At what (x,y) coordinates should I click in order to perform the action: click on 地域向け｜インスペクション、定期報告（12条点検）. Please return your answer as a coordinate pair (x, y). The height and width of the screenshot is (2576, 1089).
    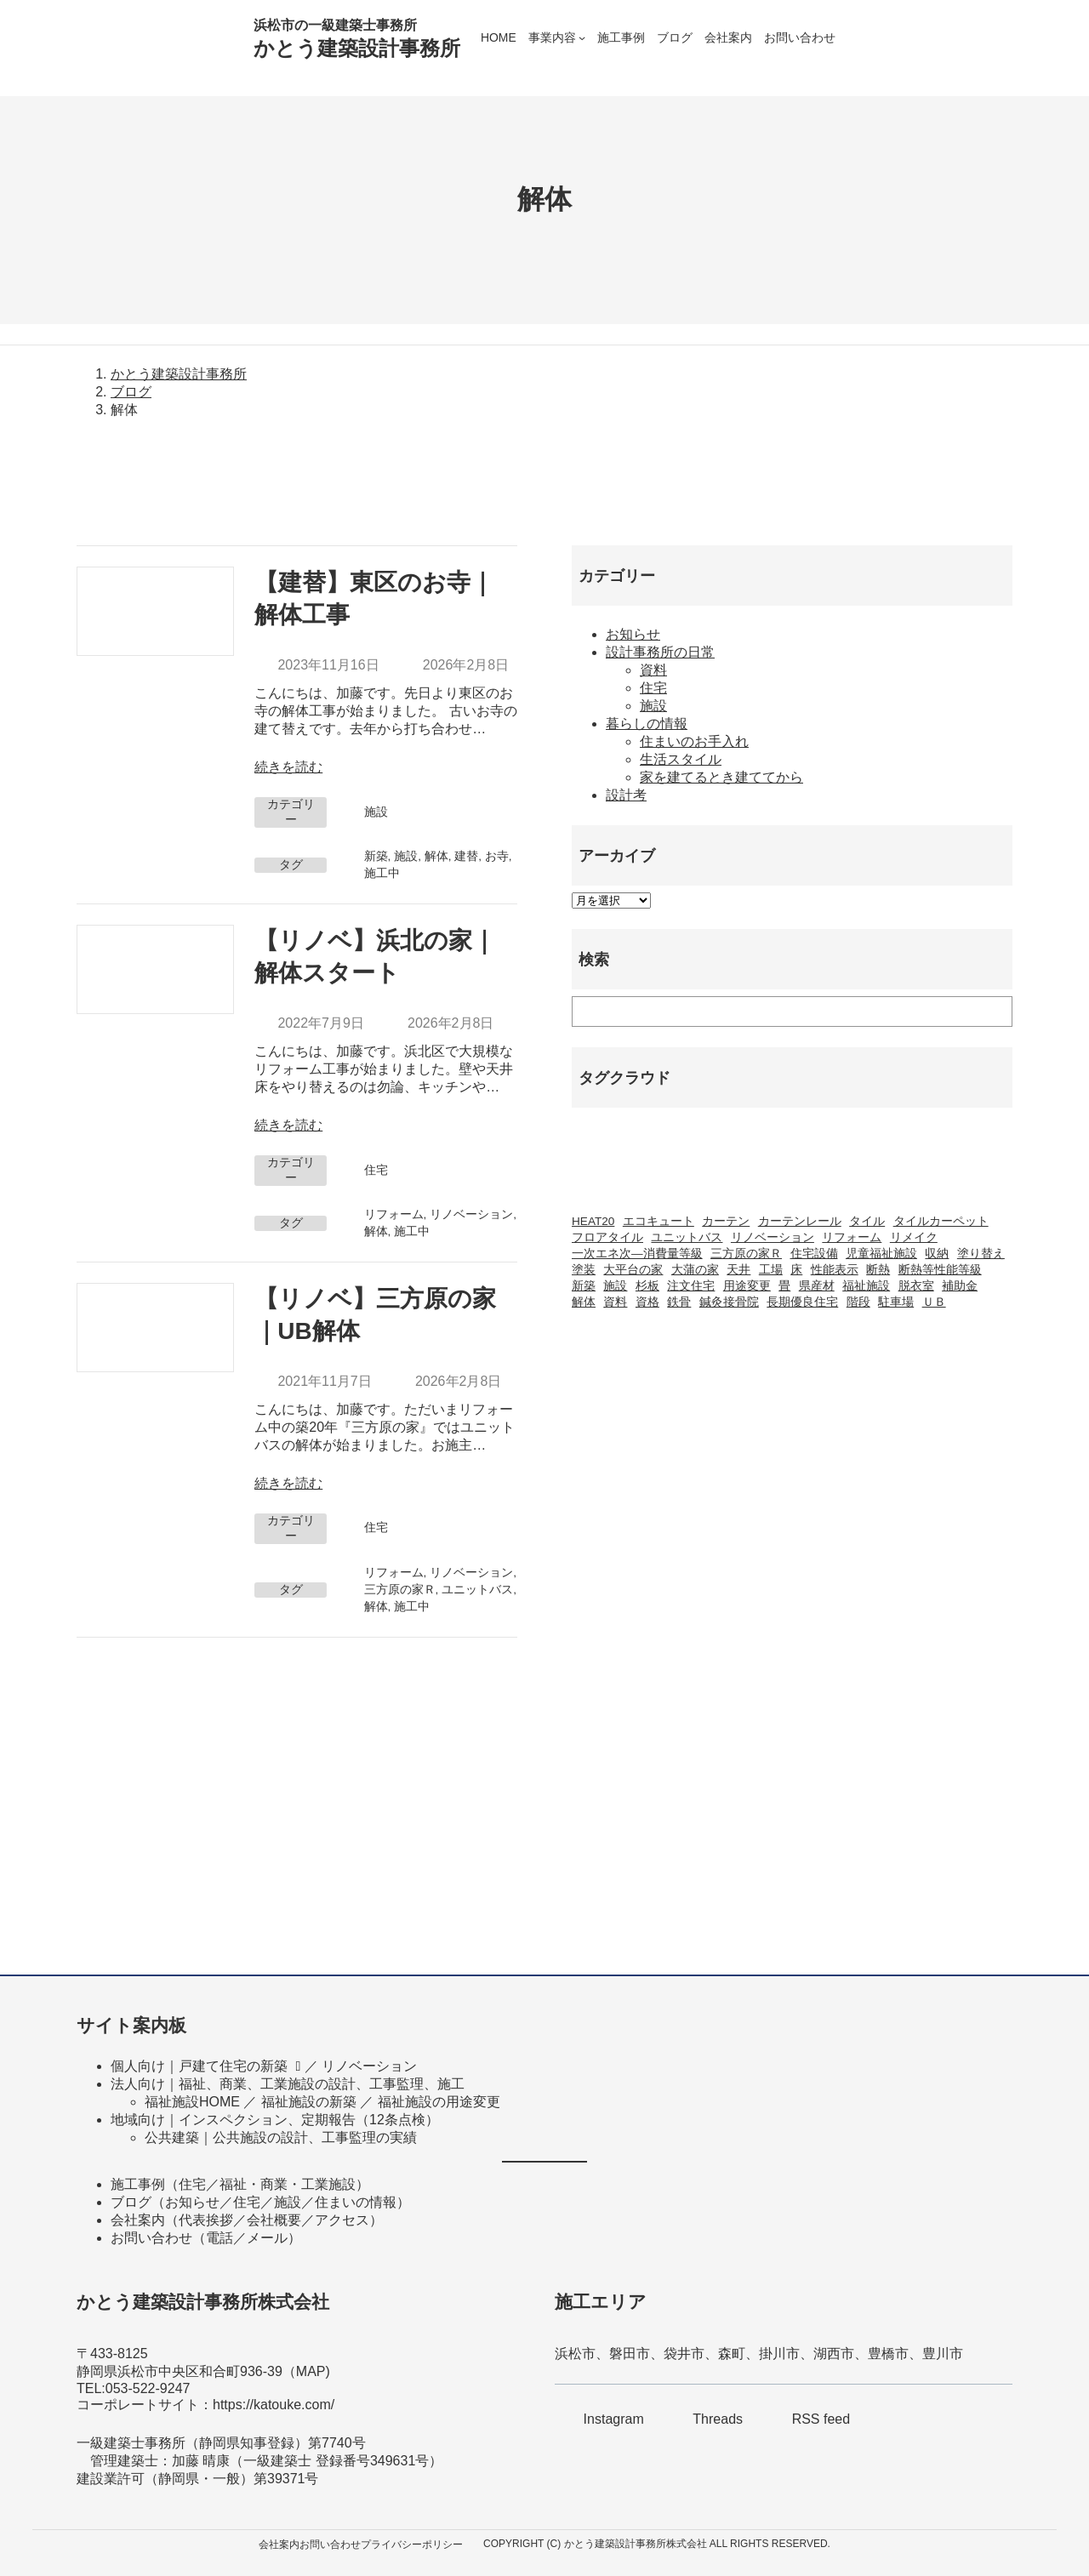
    Looking at the image, I should click on (275, 2119).